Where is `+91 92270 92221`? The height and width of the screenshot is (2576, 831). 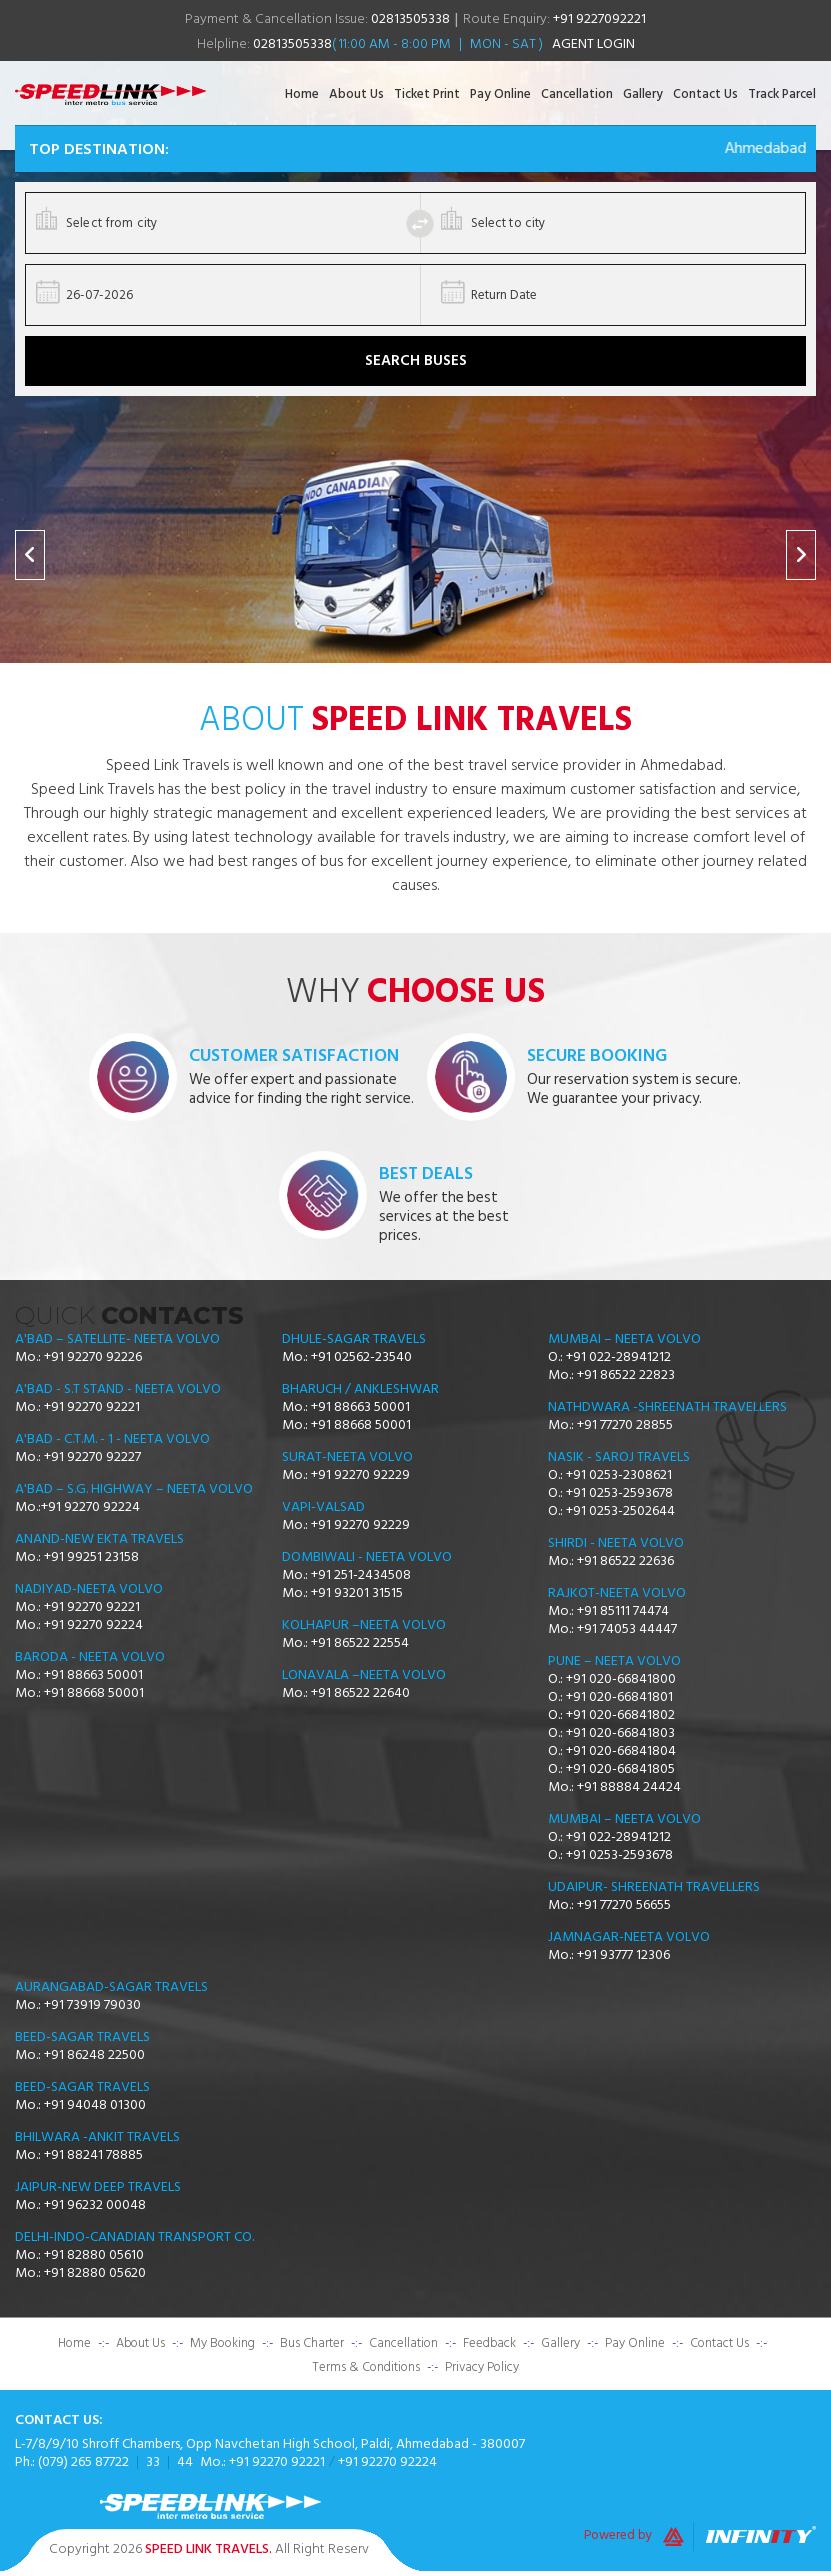 +91 92270 92221 is located at coordinates (92, 1407).